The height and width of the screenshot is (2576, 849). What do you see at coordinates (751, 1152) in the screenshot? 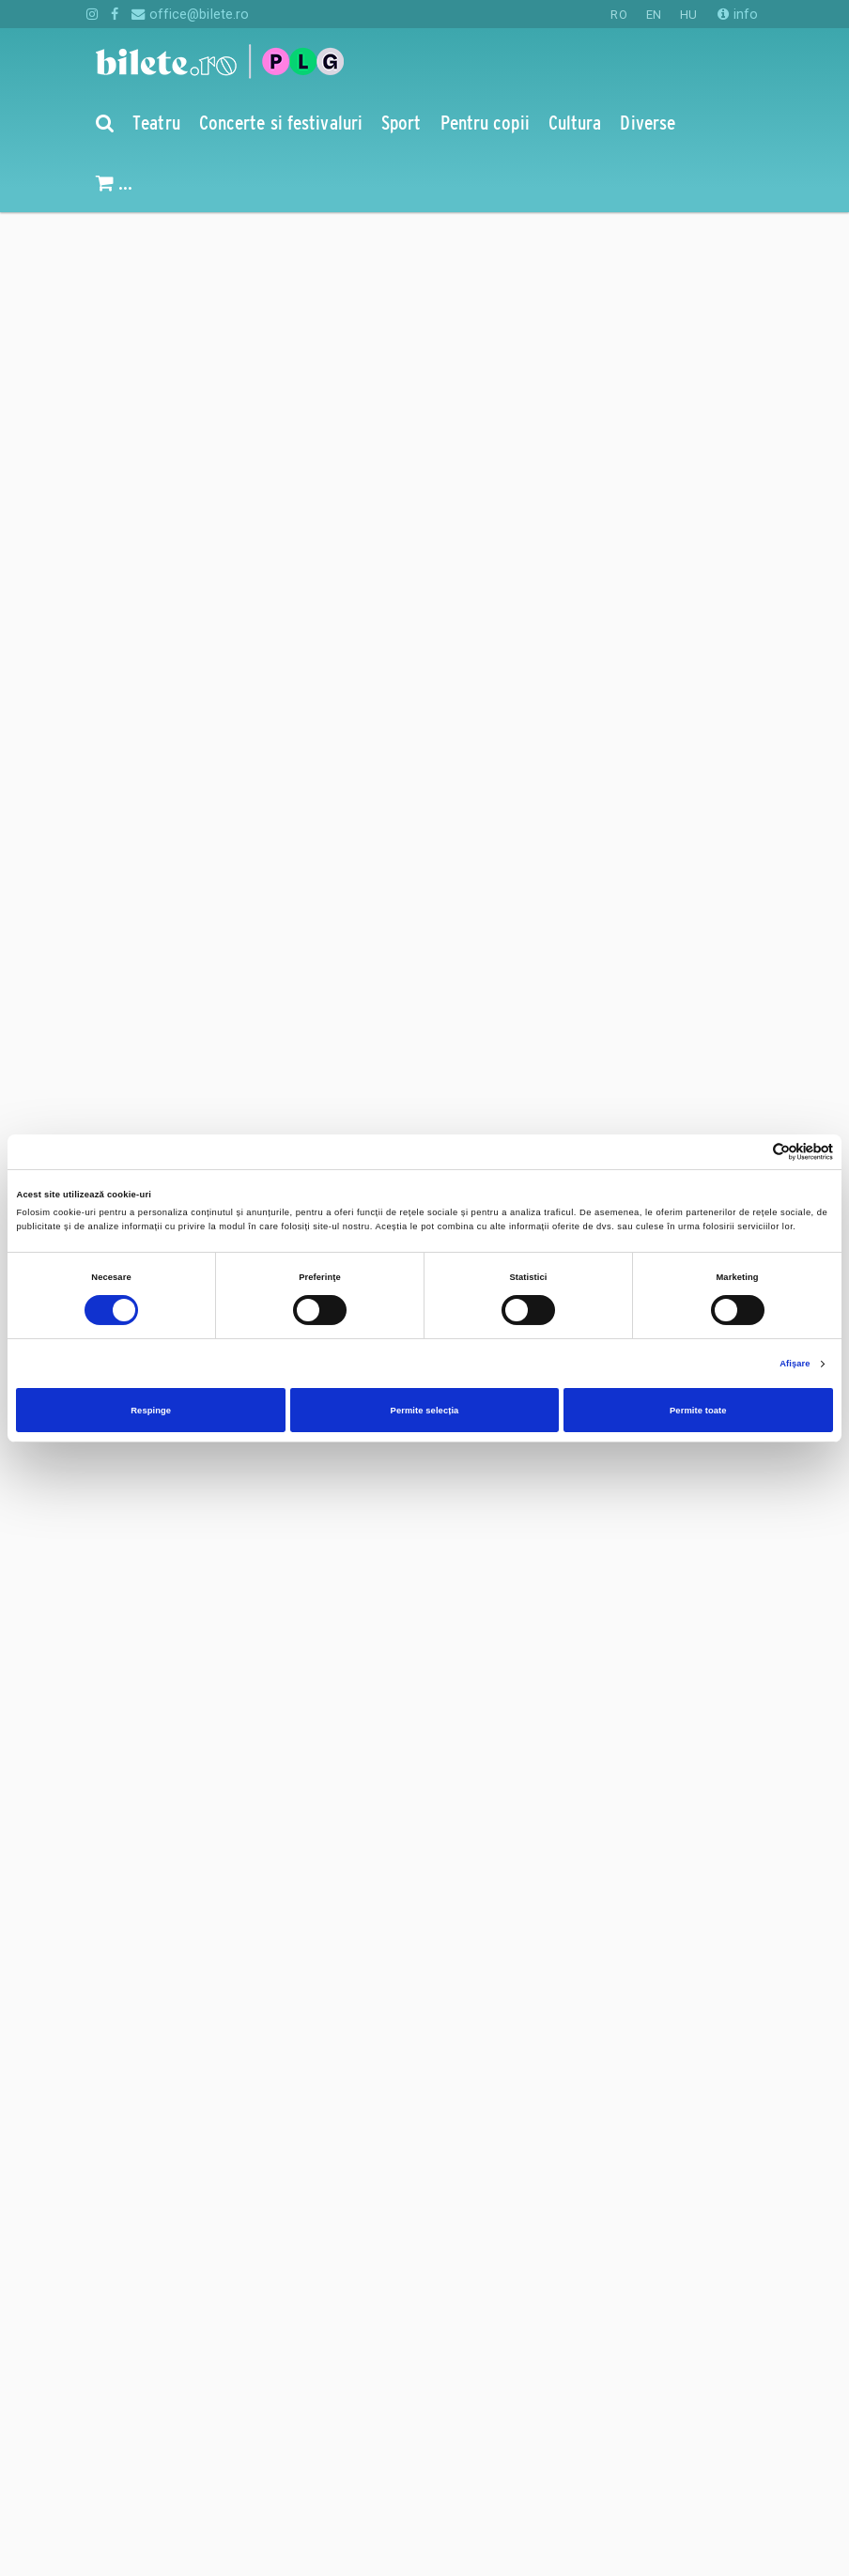
I see `[Cookiebot de Usercentrics - se deschide într-o fereastră nouă]` at bounding box center [751, 1152].